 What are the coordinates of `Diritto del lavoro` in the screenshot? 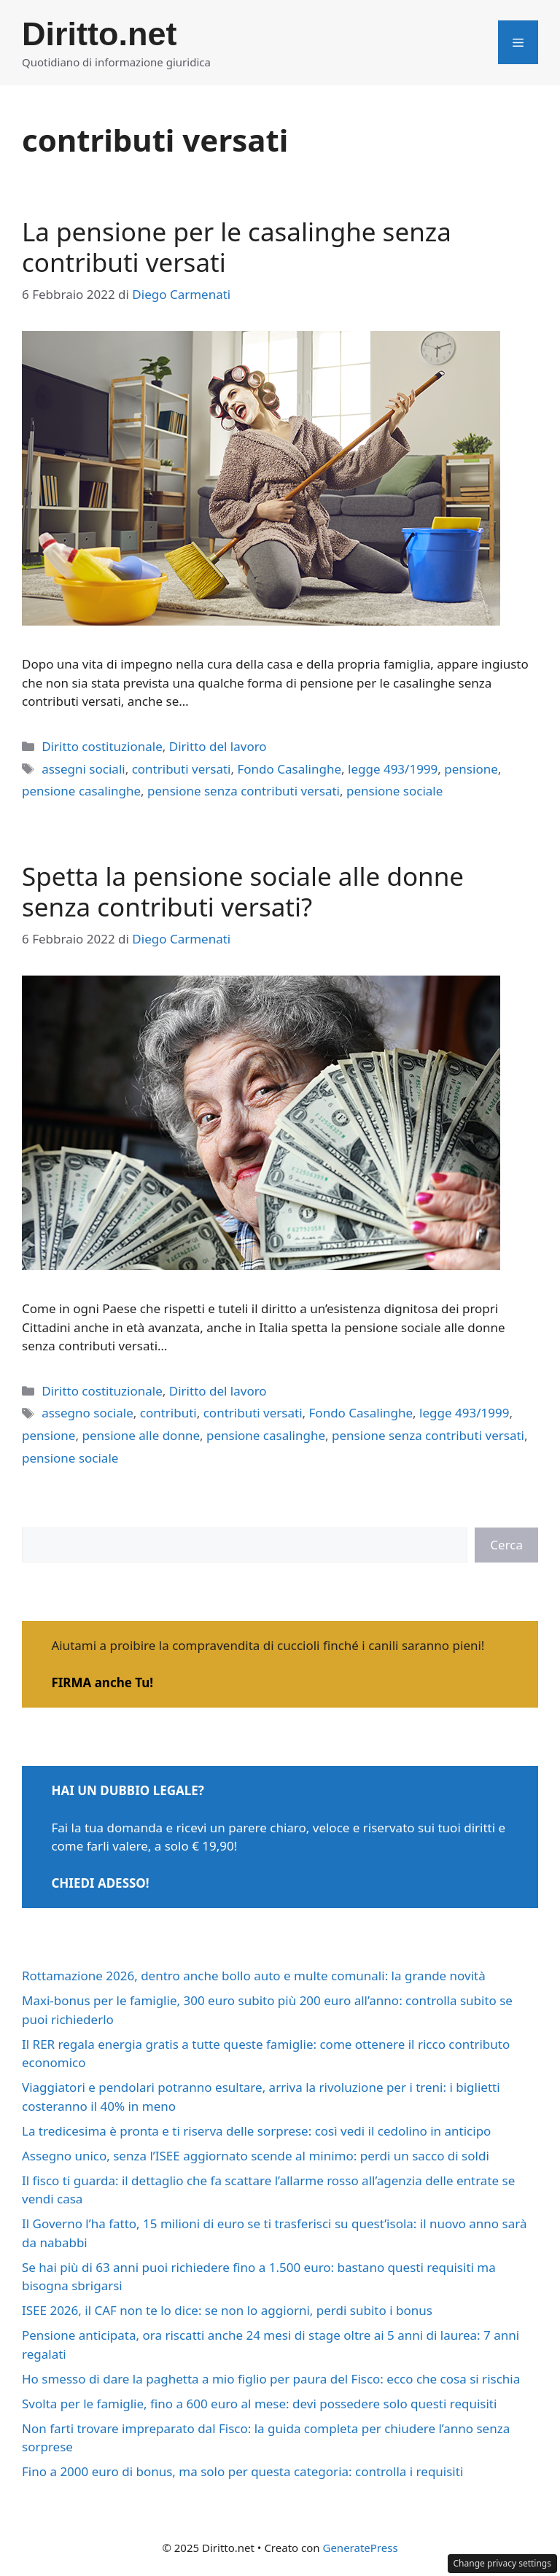 It's located at (218, 746).